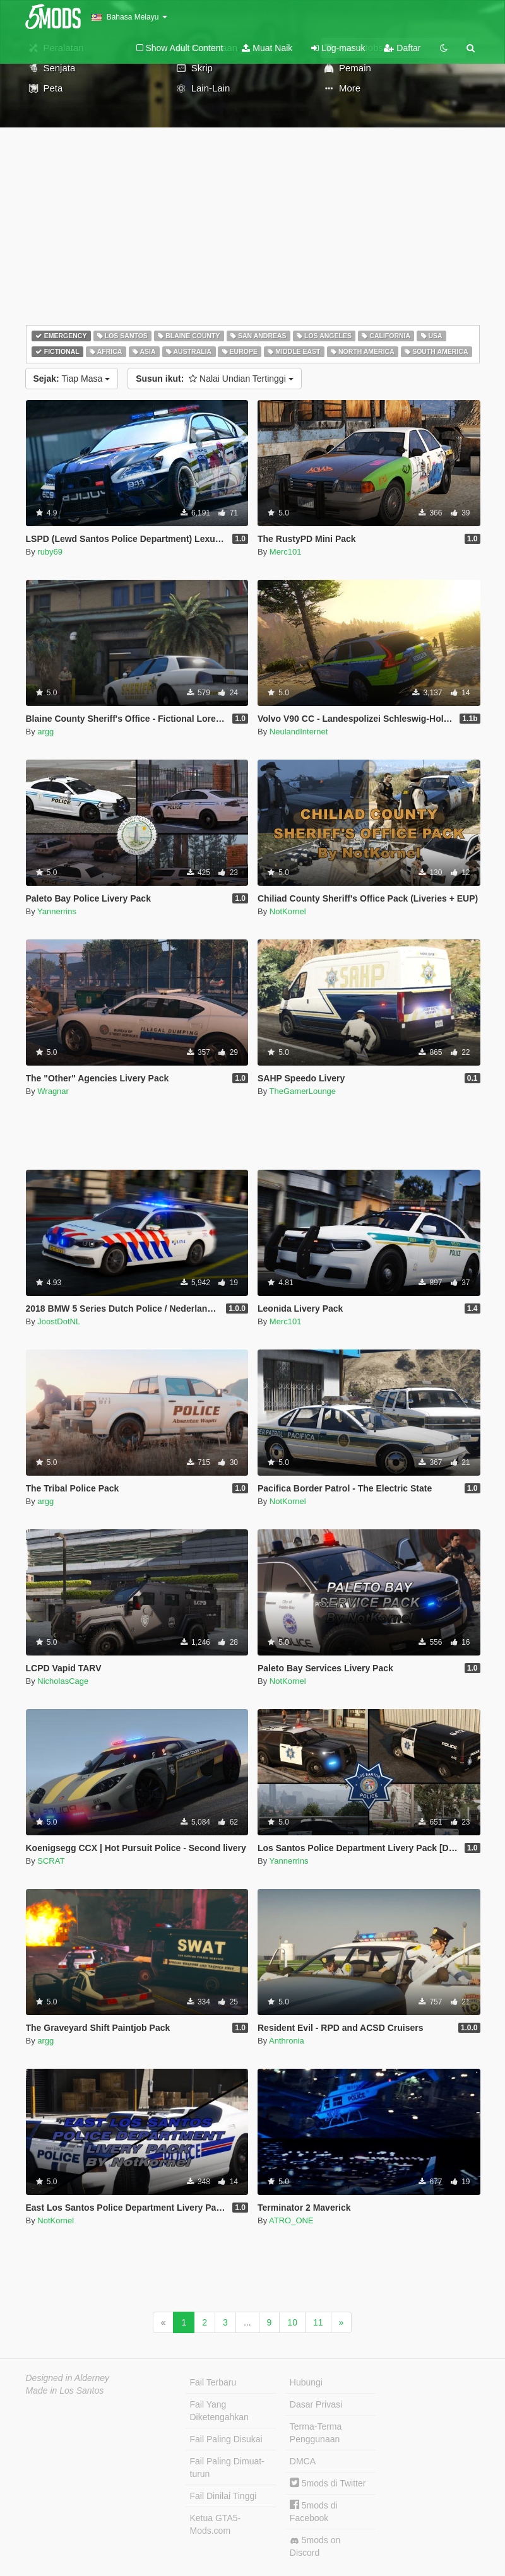 This screenshot has width=505, height=2576. Describe the element at coordinates (227, 2467) in the screenshot. I see `Fail Paling Dimuat-turun` at that location.